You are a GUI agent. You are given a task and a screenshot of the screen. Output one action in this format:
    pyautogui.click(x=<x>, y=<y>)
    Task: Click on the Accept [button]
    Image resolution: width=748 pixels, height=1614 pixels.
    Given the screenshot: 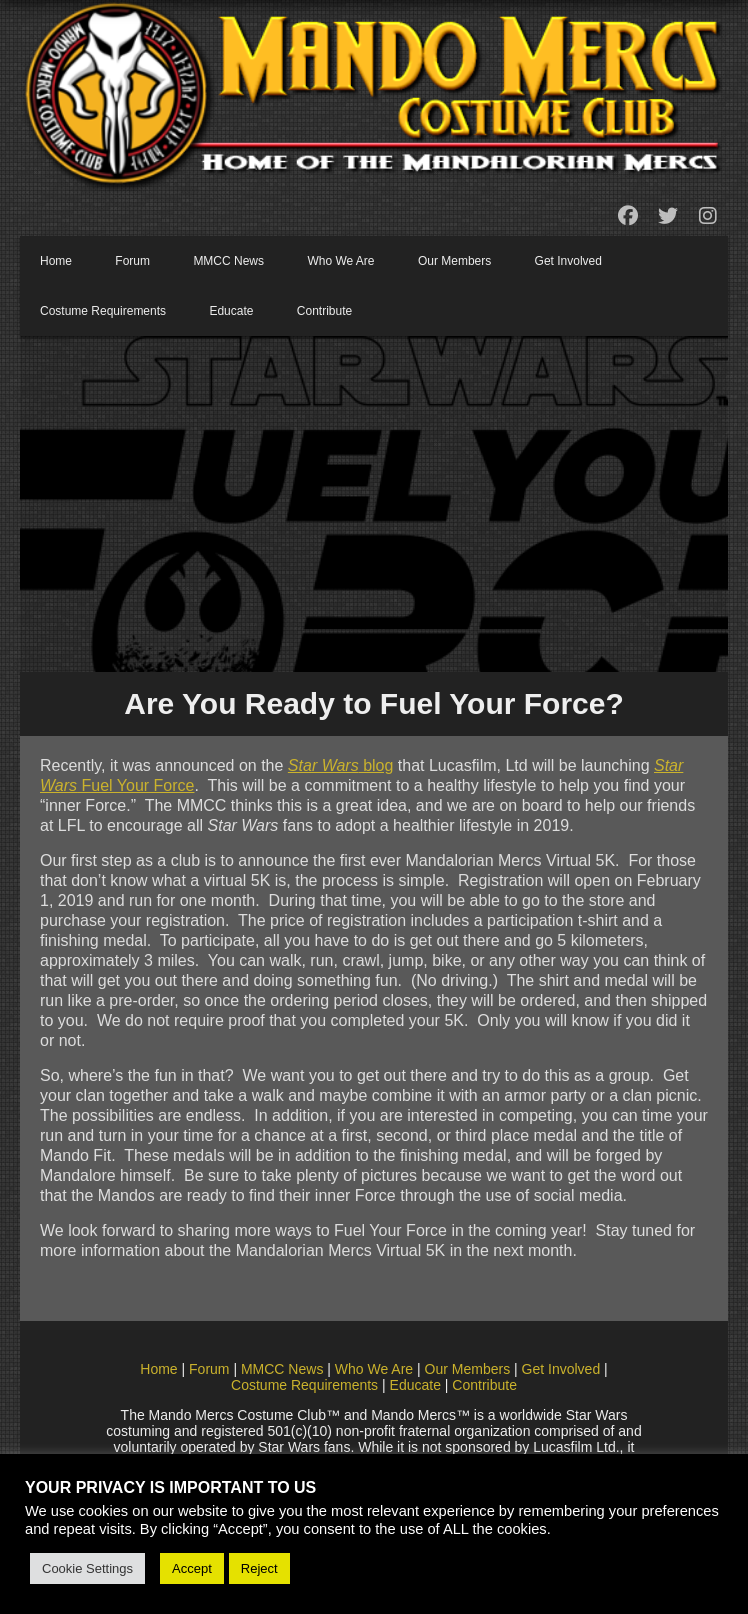 What is the action you would take?
    pyautogui.click(x=192, y=1568)
    